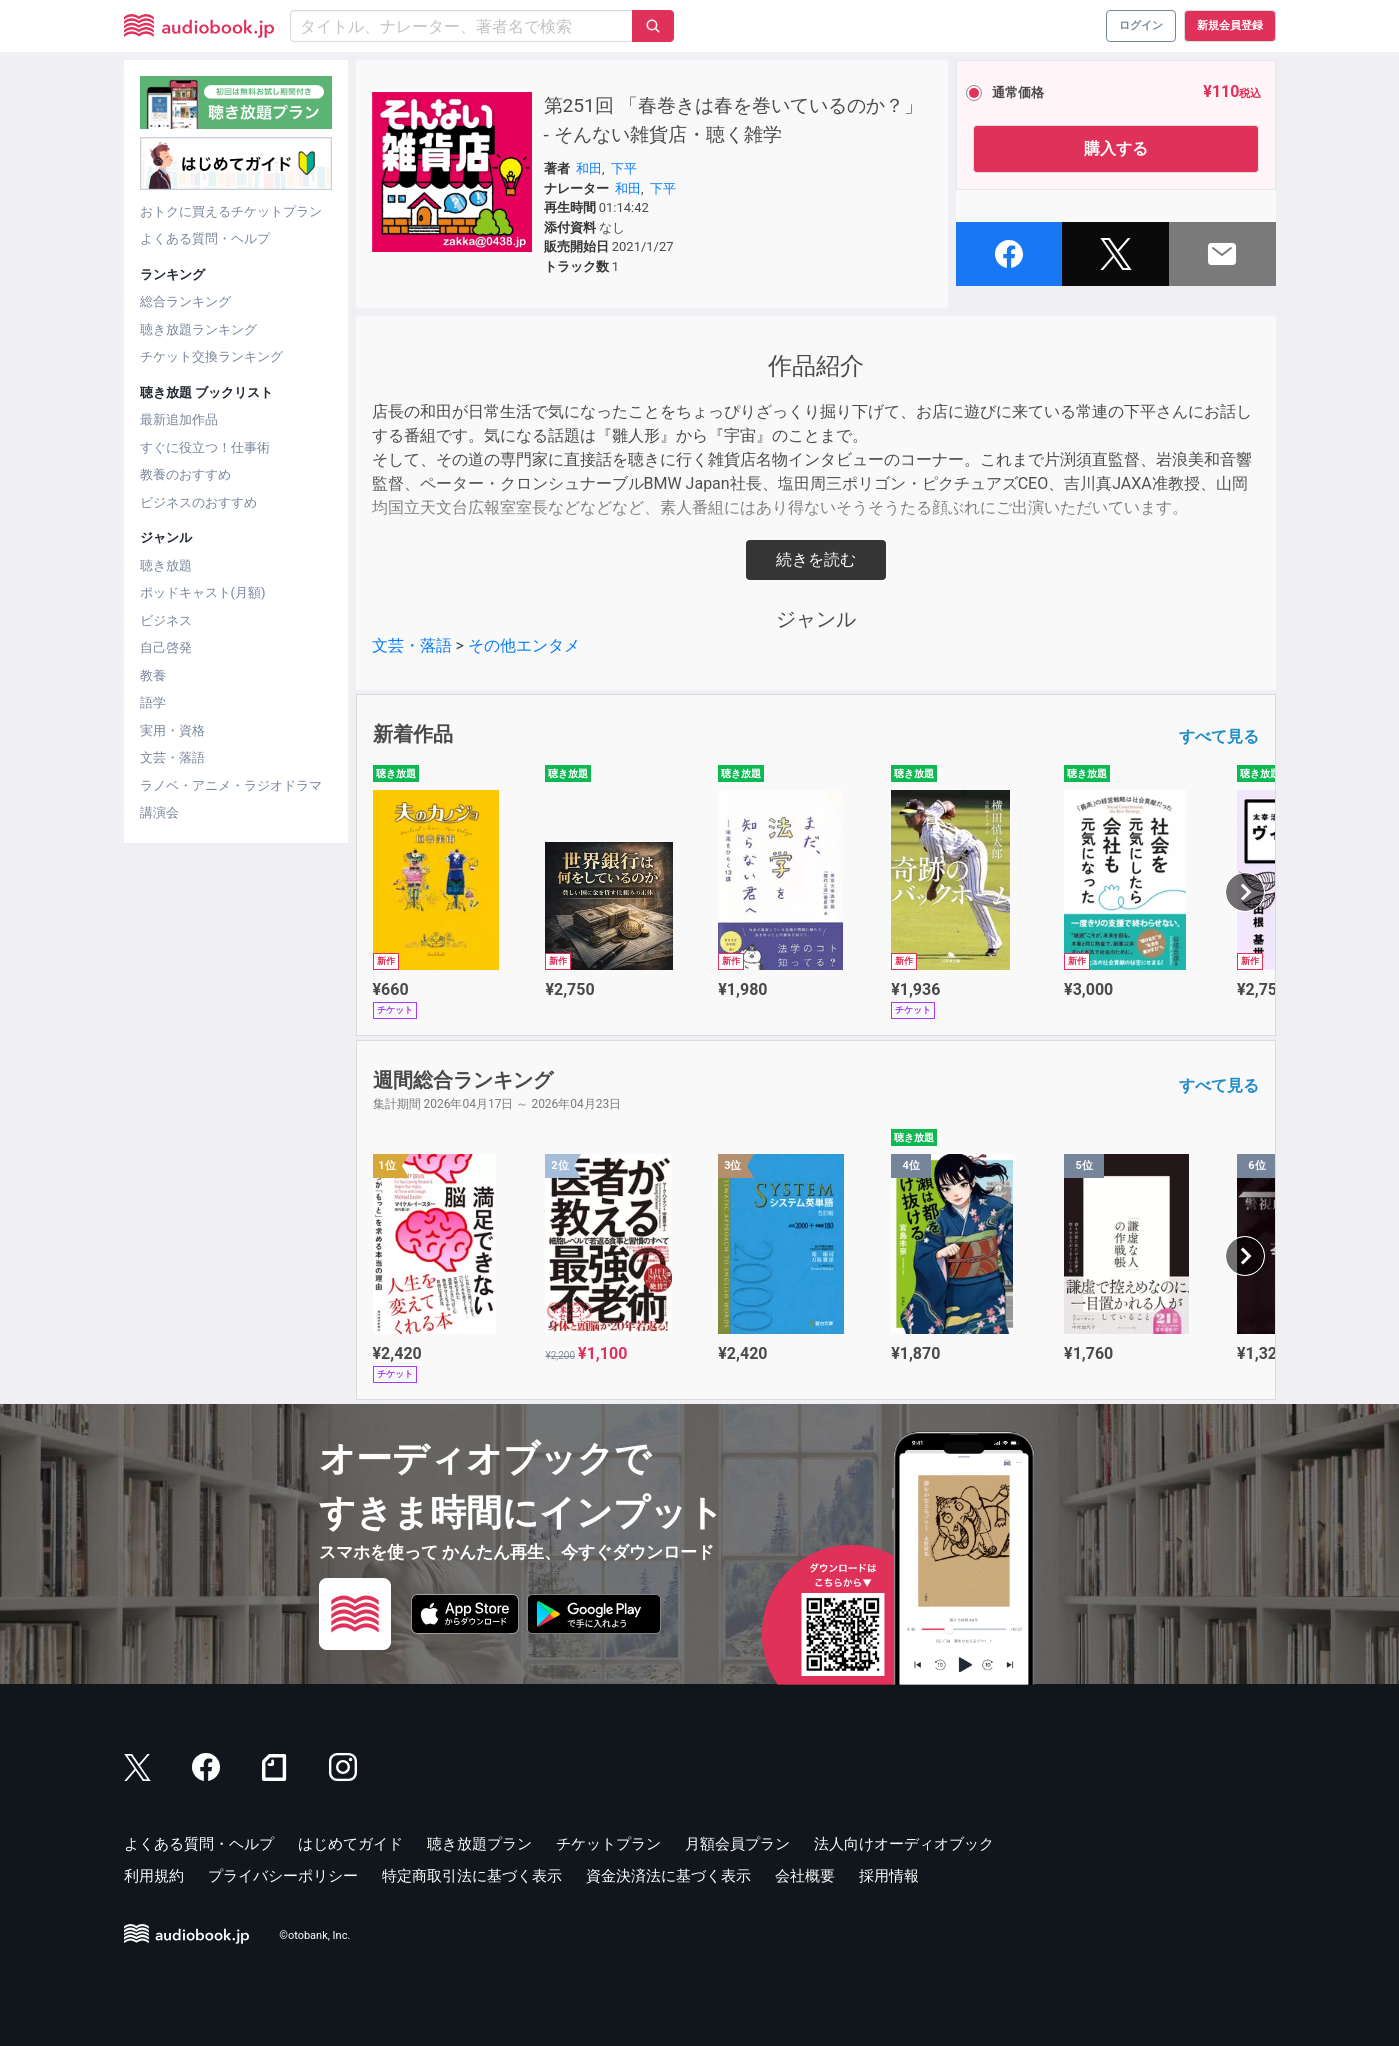  I want to click on 聴き放題, so click(166, 565).